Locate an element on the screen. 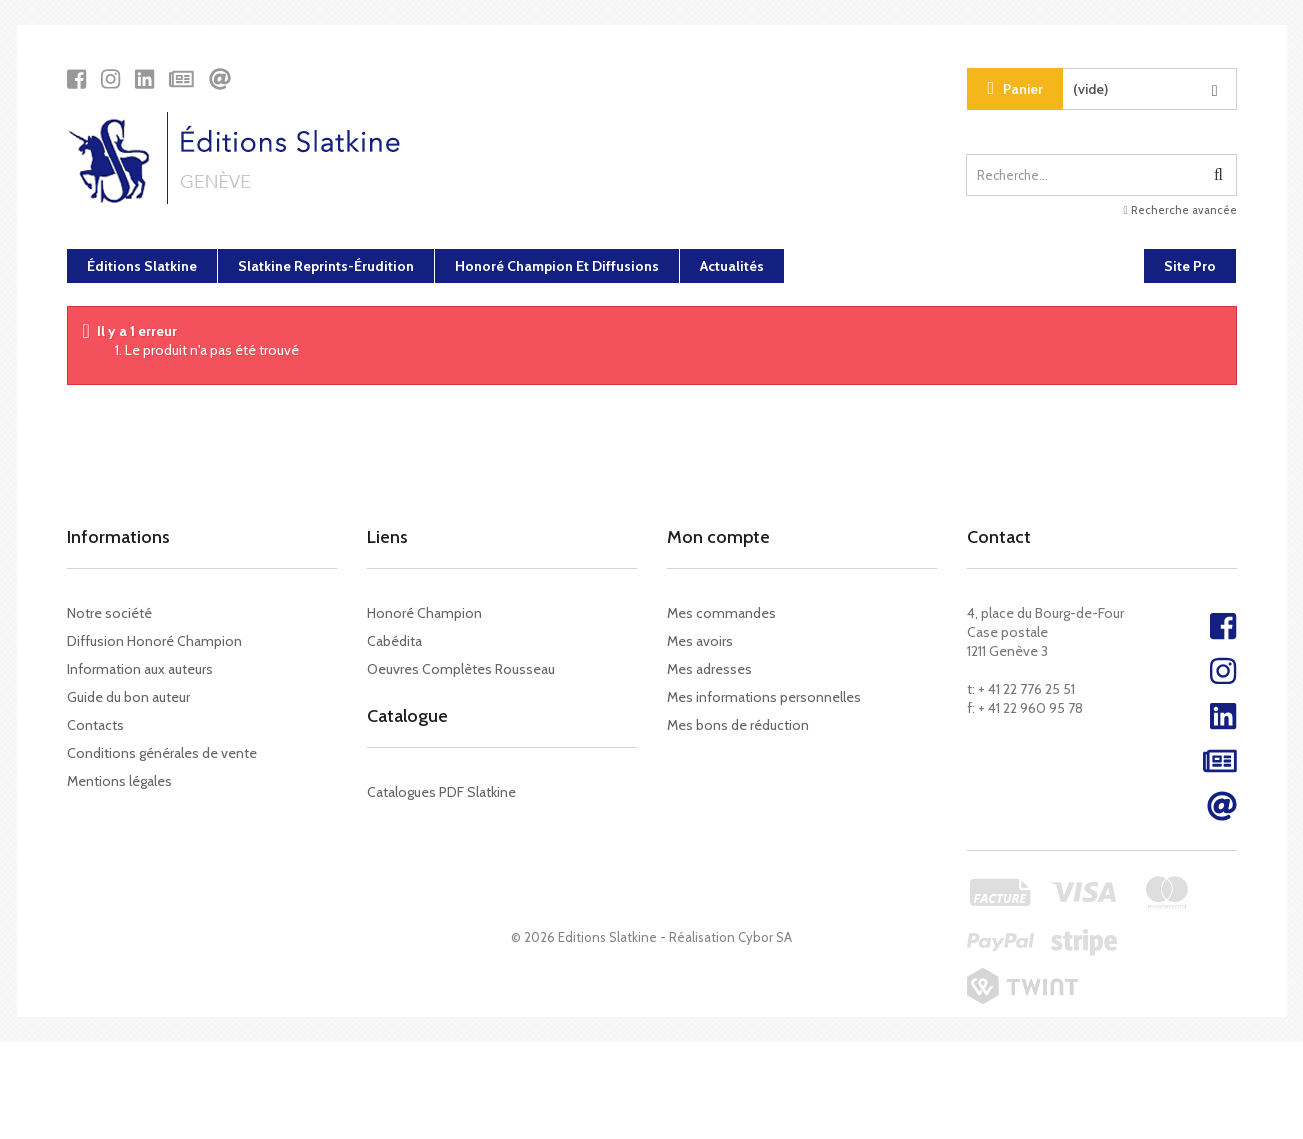 Image resolution: width=1303 pixels, height=1139 pixels. Recherche avancée is located at coordinates (1179, 210).